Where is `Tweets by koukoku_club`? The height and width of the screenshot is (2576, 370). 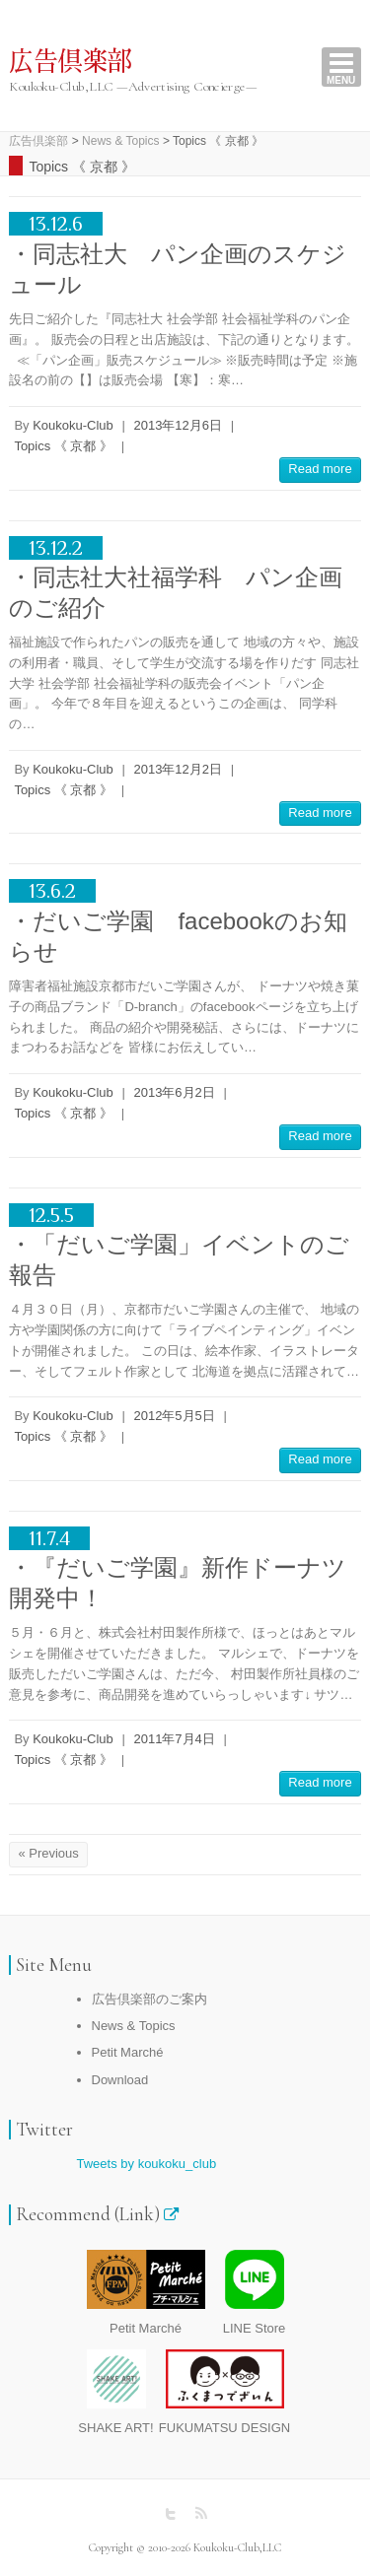
Tweets by koukoku_club is located at coordinates (147, 2163).